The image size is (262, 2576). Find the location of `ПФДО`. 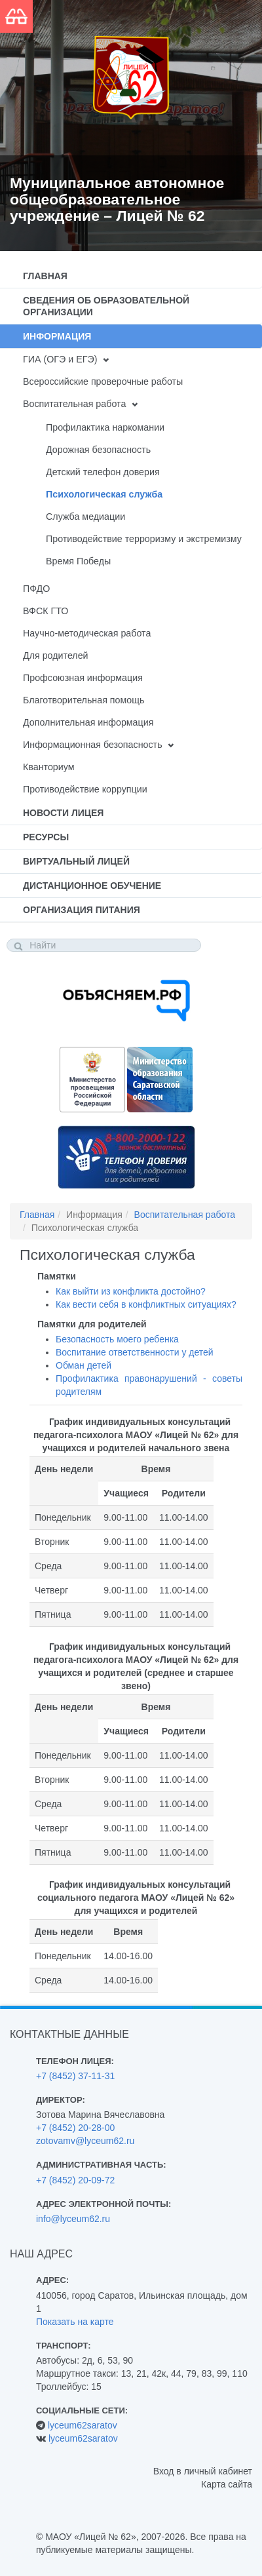

ПФДО is located at coordinates (36, 588).